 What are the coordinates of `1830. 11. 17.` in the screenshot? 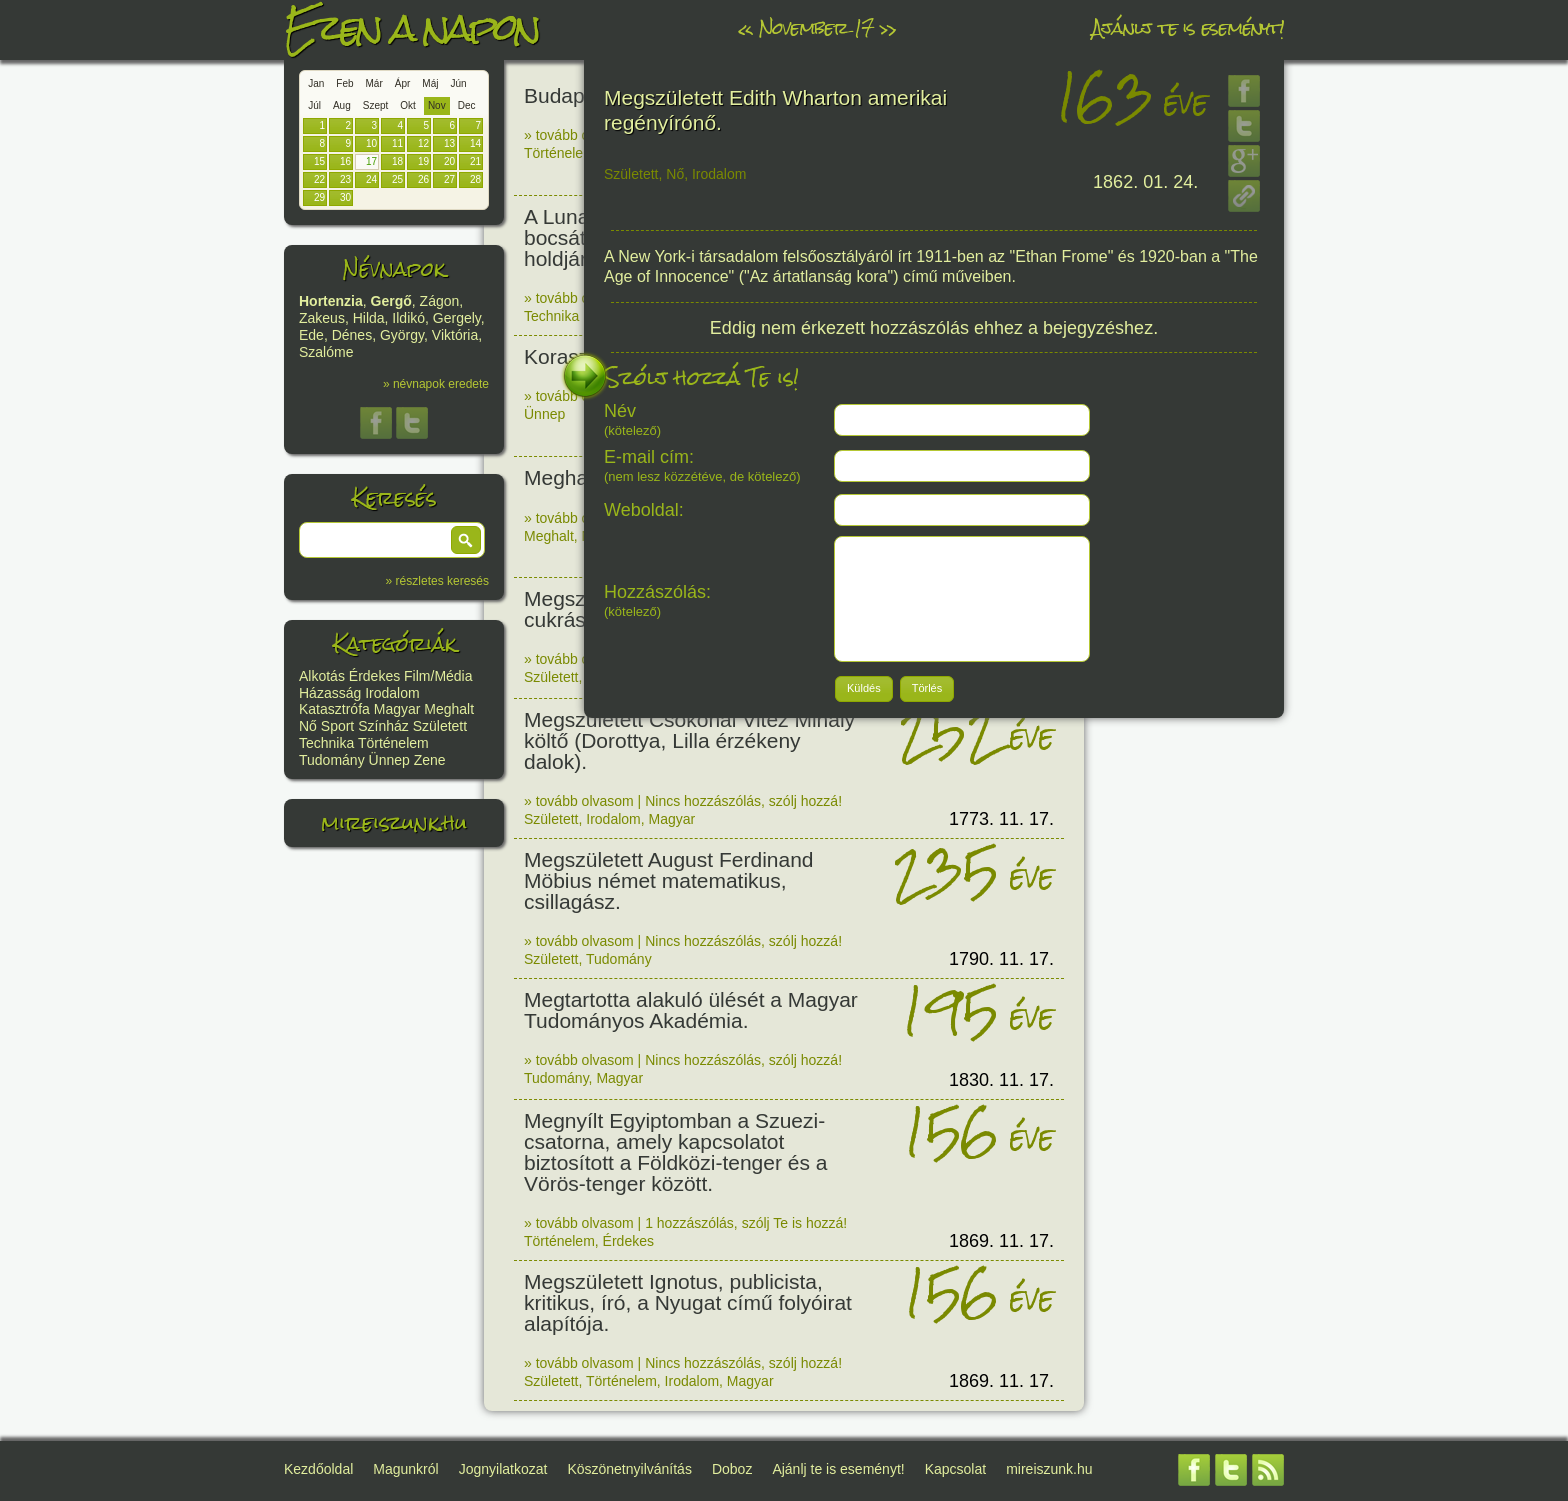 It's located at (1001, 1080).